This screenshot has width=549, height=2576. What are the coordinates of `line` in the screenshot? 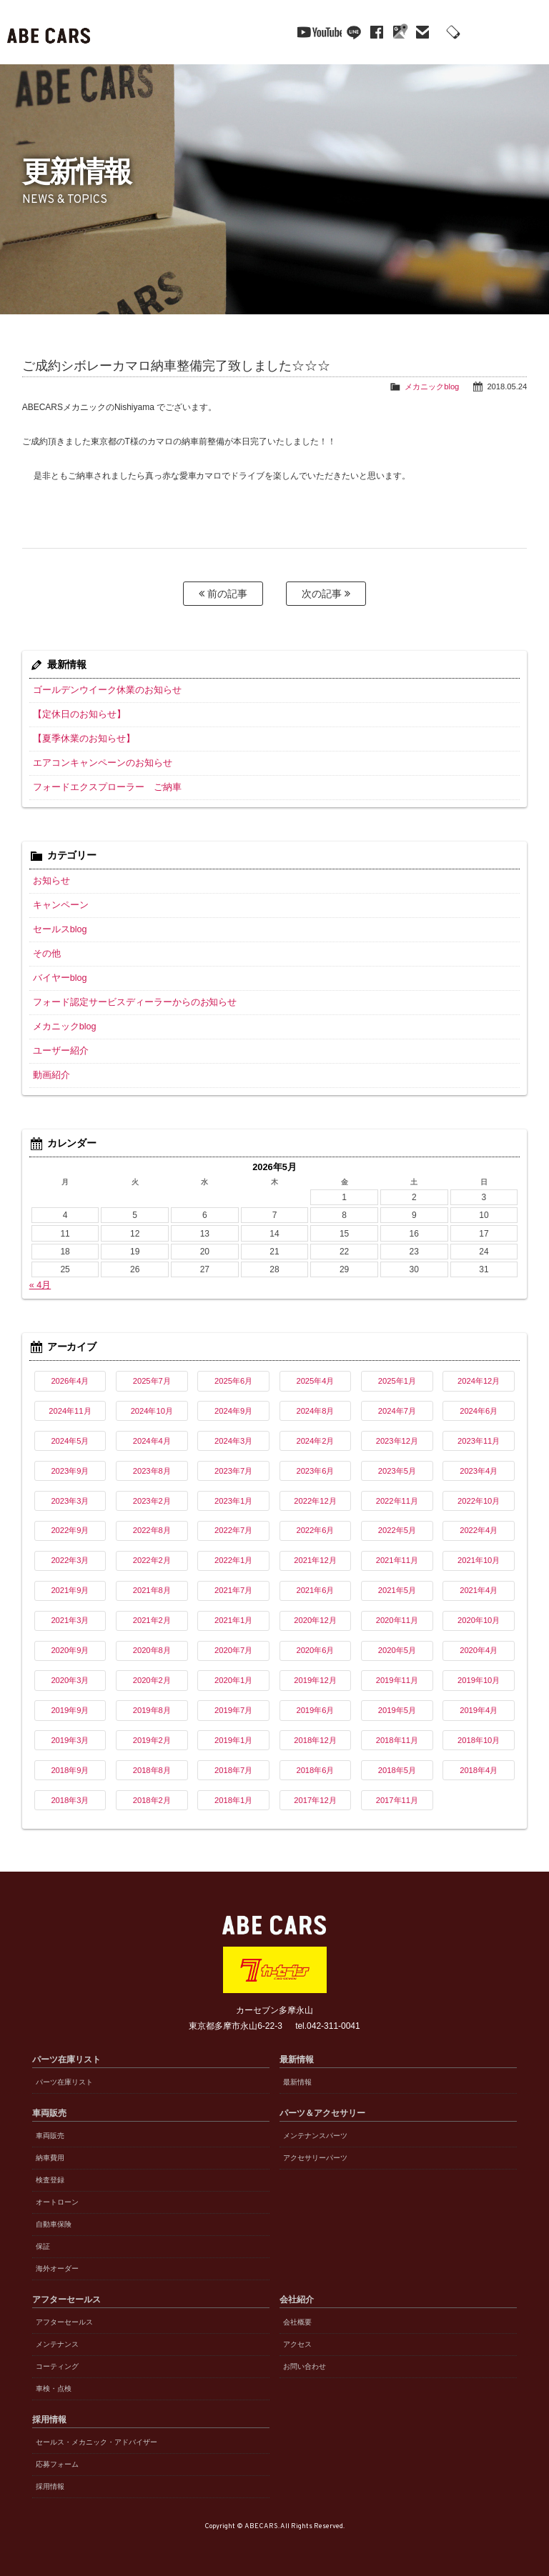 It's located at (329, 32).